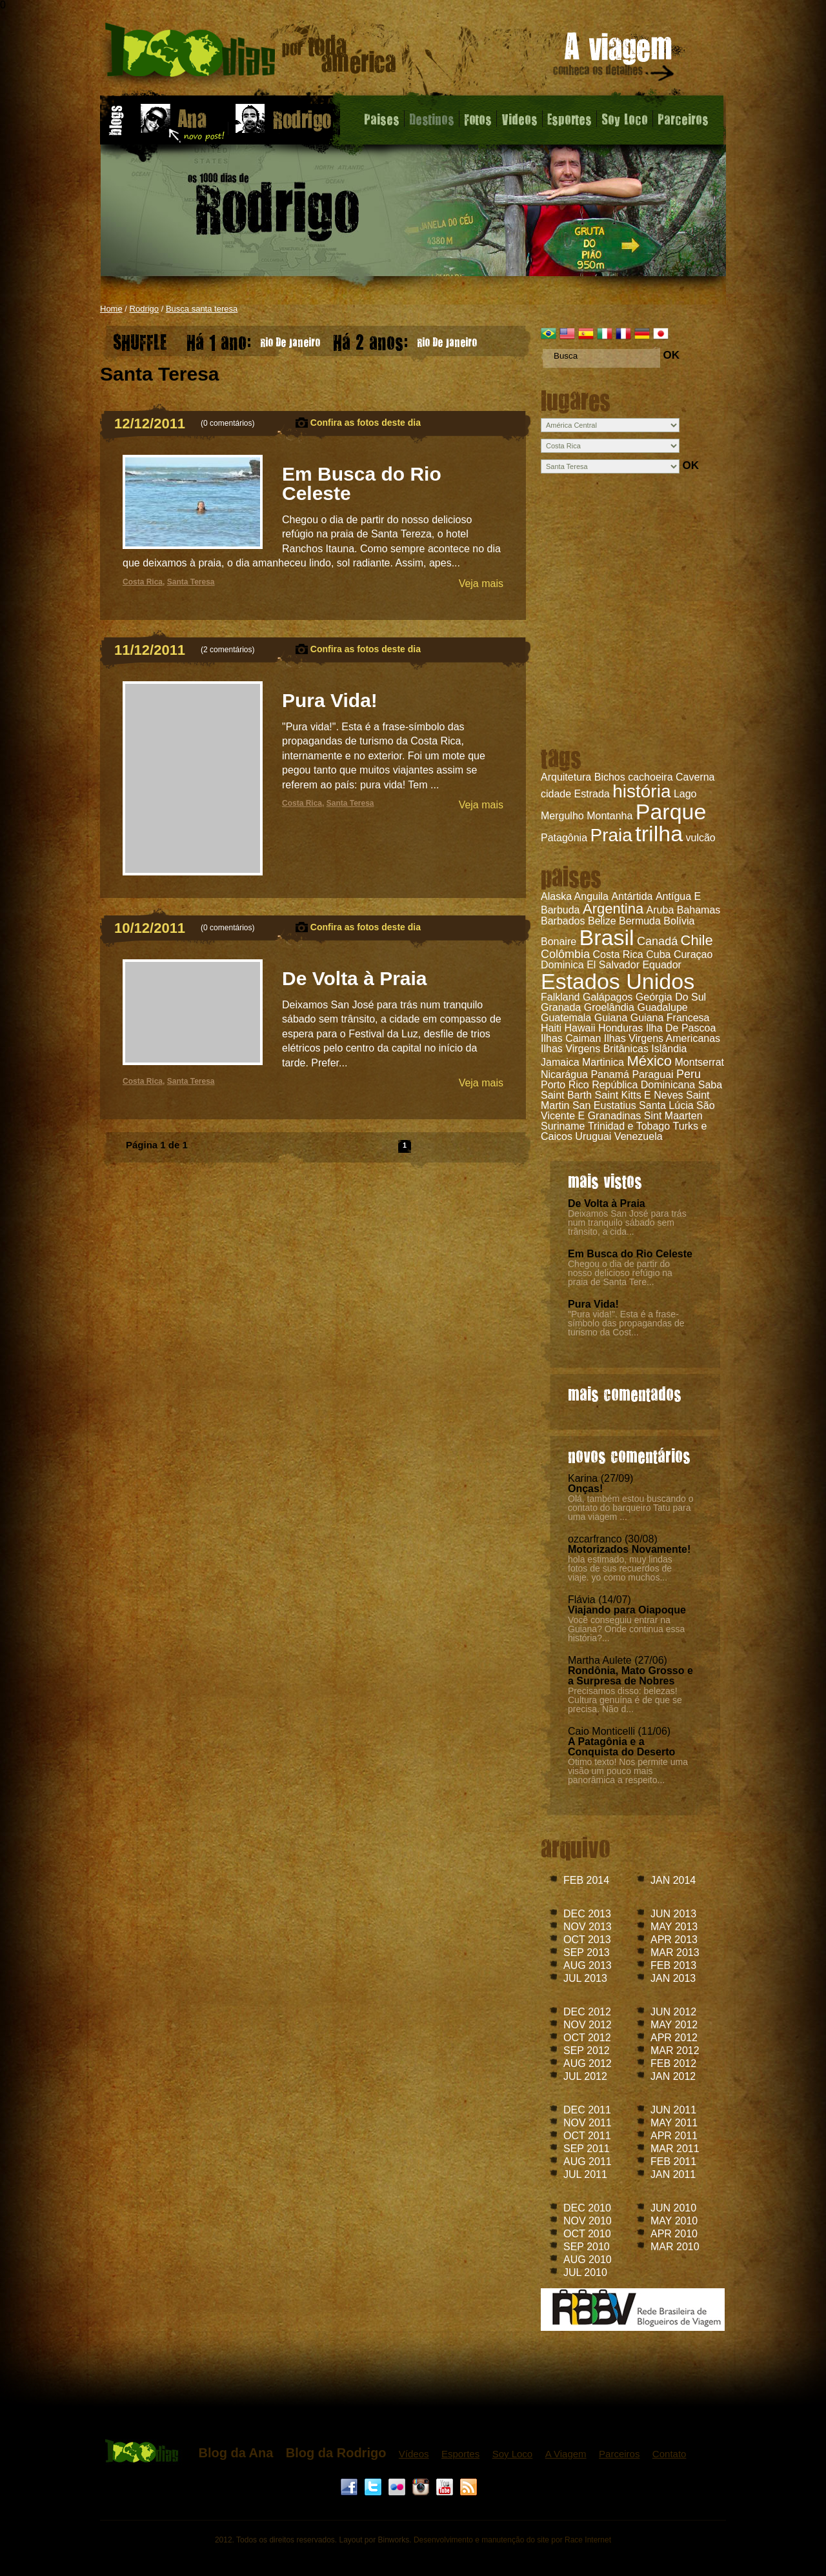 This screenshot has height=2576, width=826. Describe the element at coordinates (671, 355) in the screenshot. I see `OK` at that location.